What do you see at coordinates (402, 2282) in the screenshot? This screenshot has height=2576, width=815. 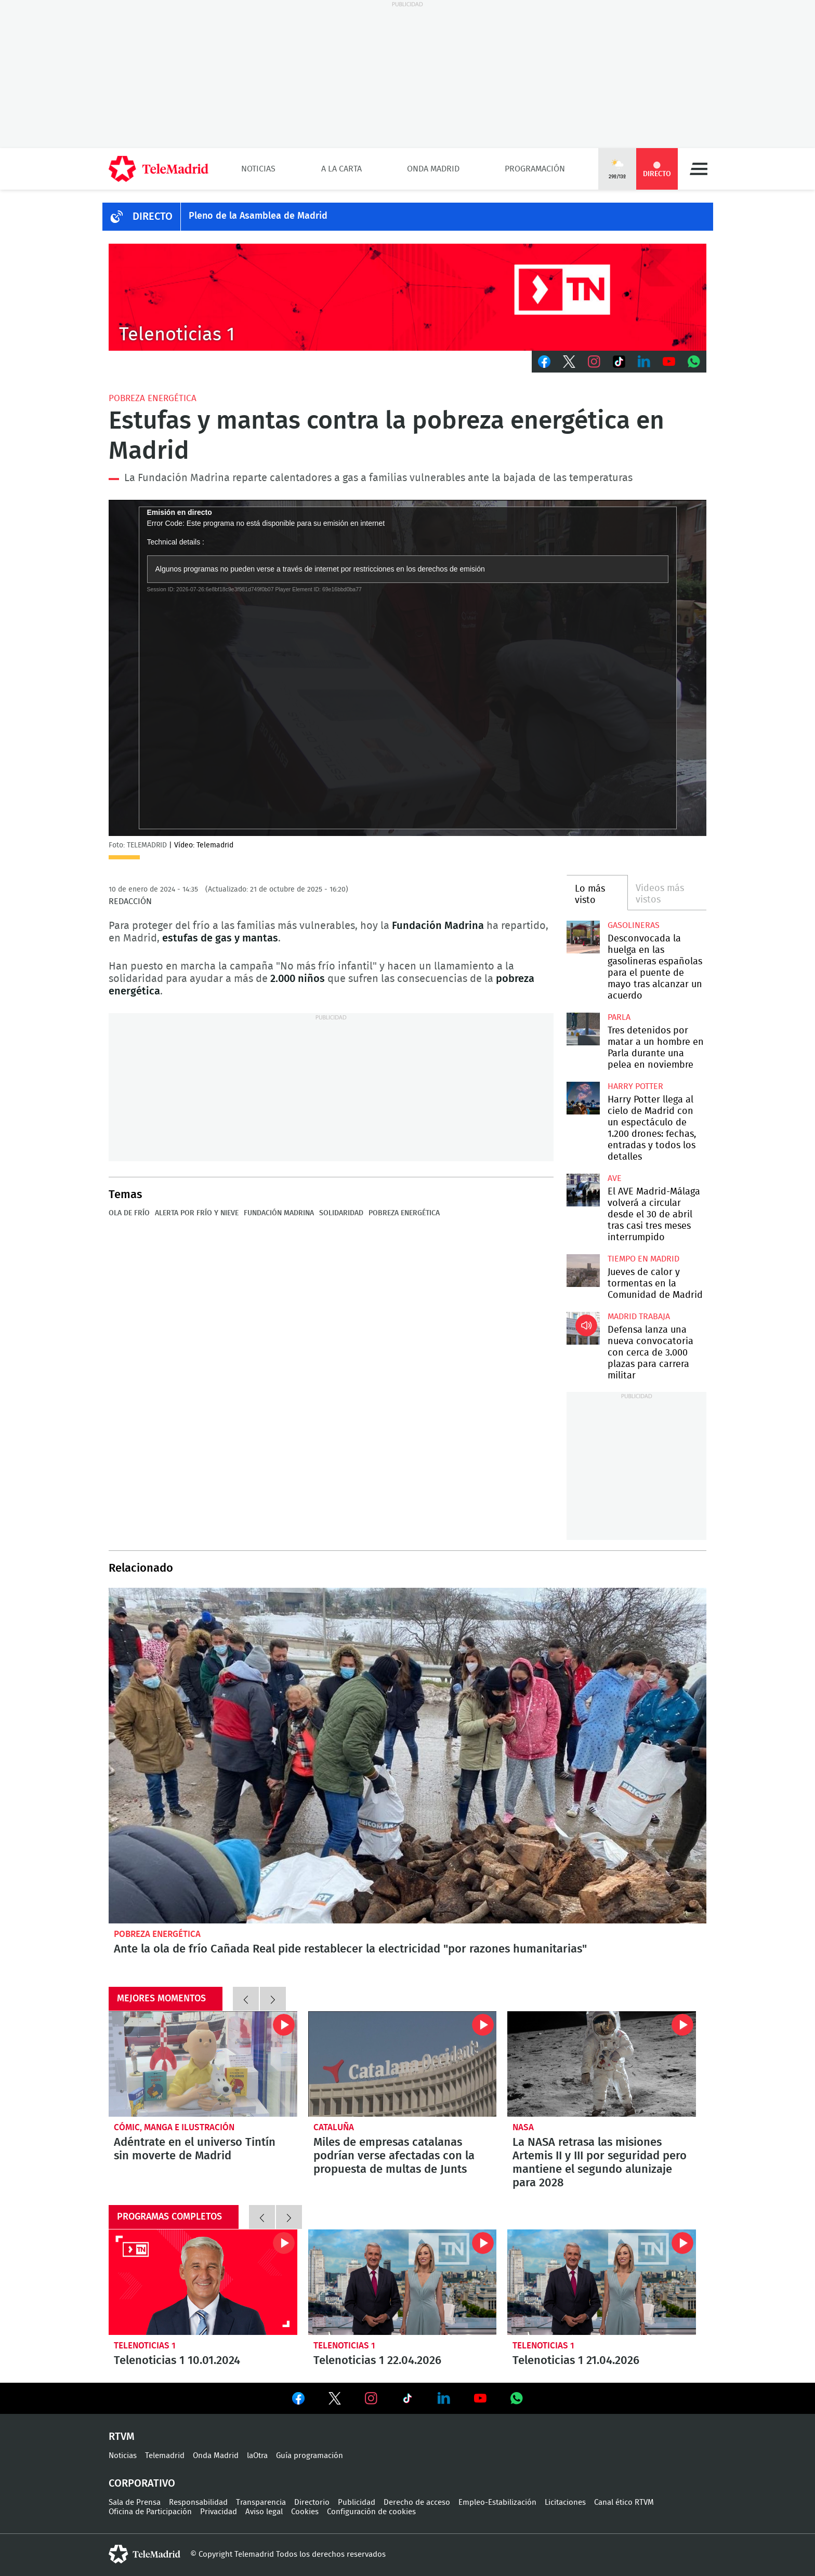 I see `Telenoticias 1 22.04.2026` at bounding box center [402, 2282].